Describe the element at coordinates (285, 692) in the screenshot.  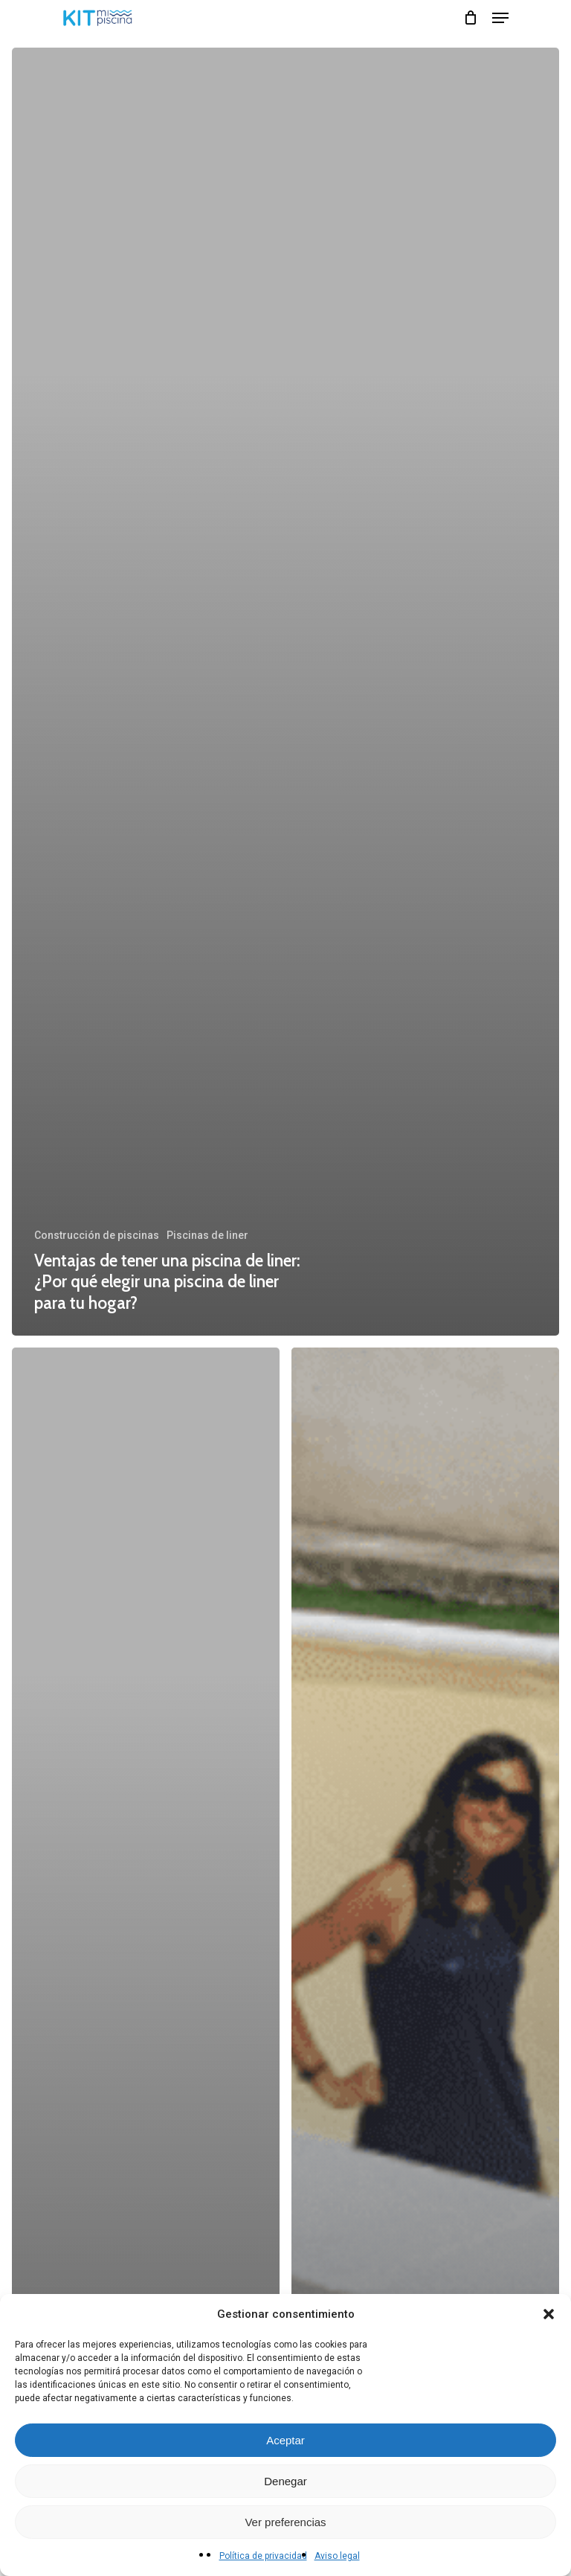
I see `[Ventajas de tener una piscina de liner: ¿Por qué elegir una piscina de liner para tu hogar?]` at that location.